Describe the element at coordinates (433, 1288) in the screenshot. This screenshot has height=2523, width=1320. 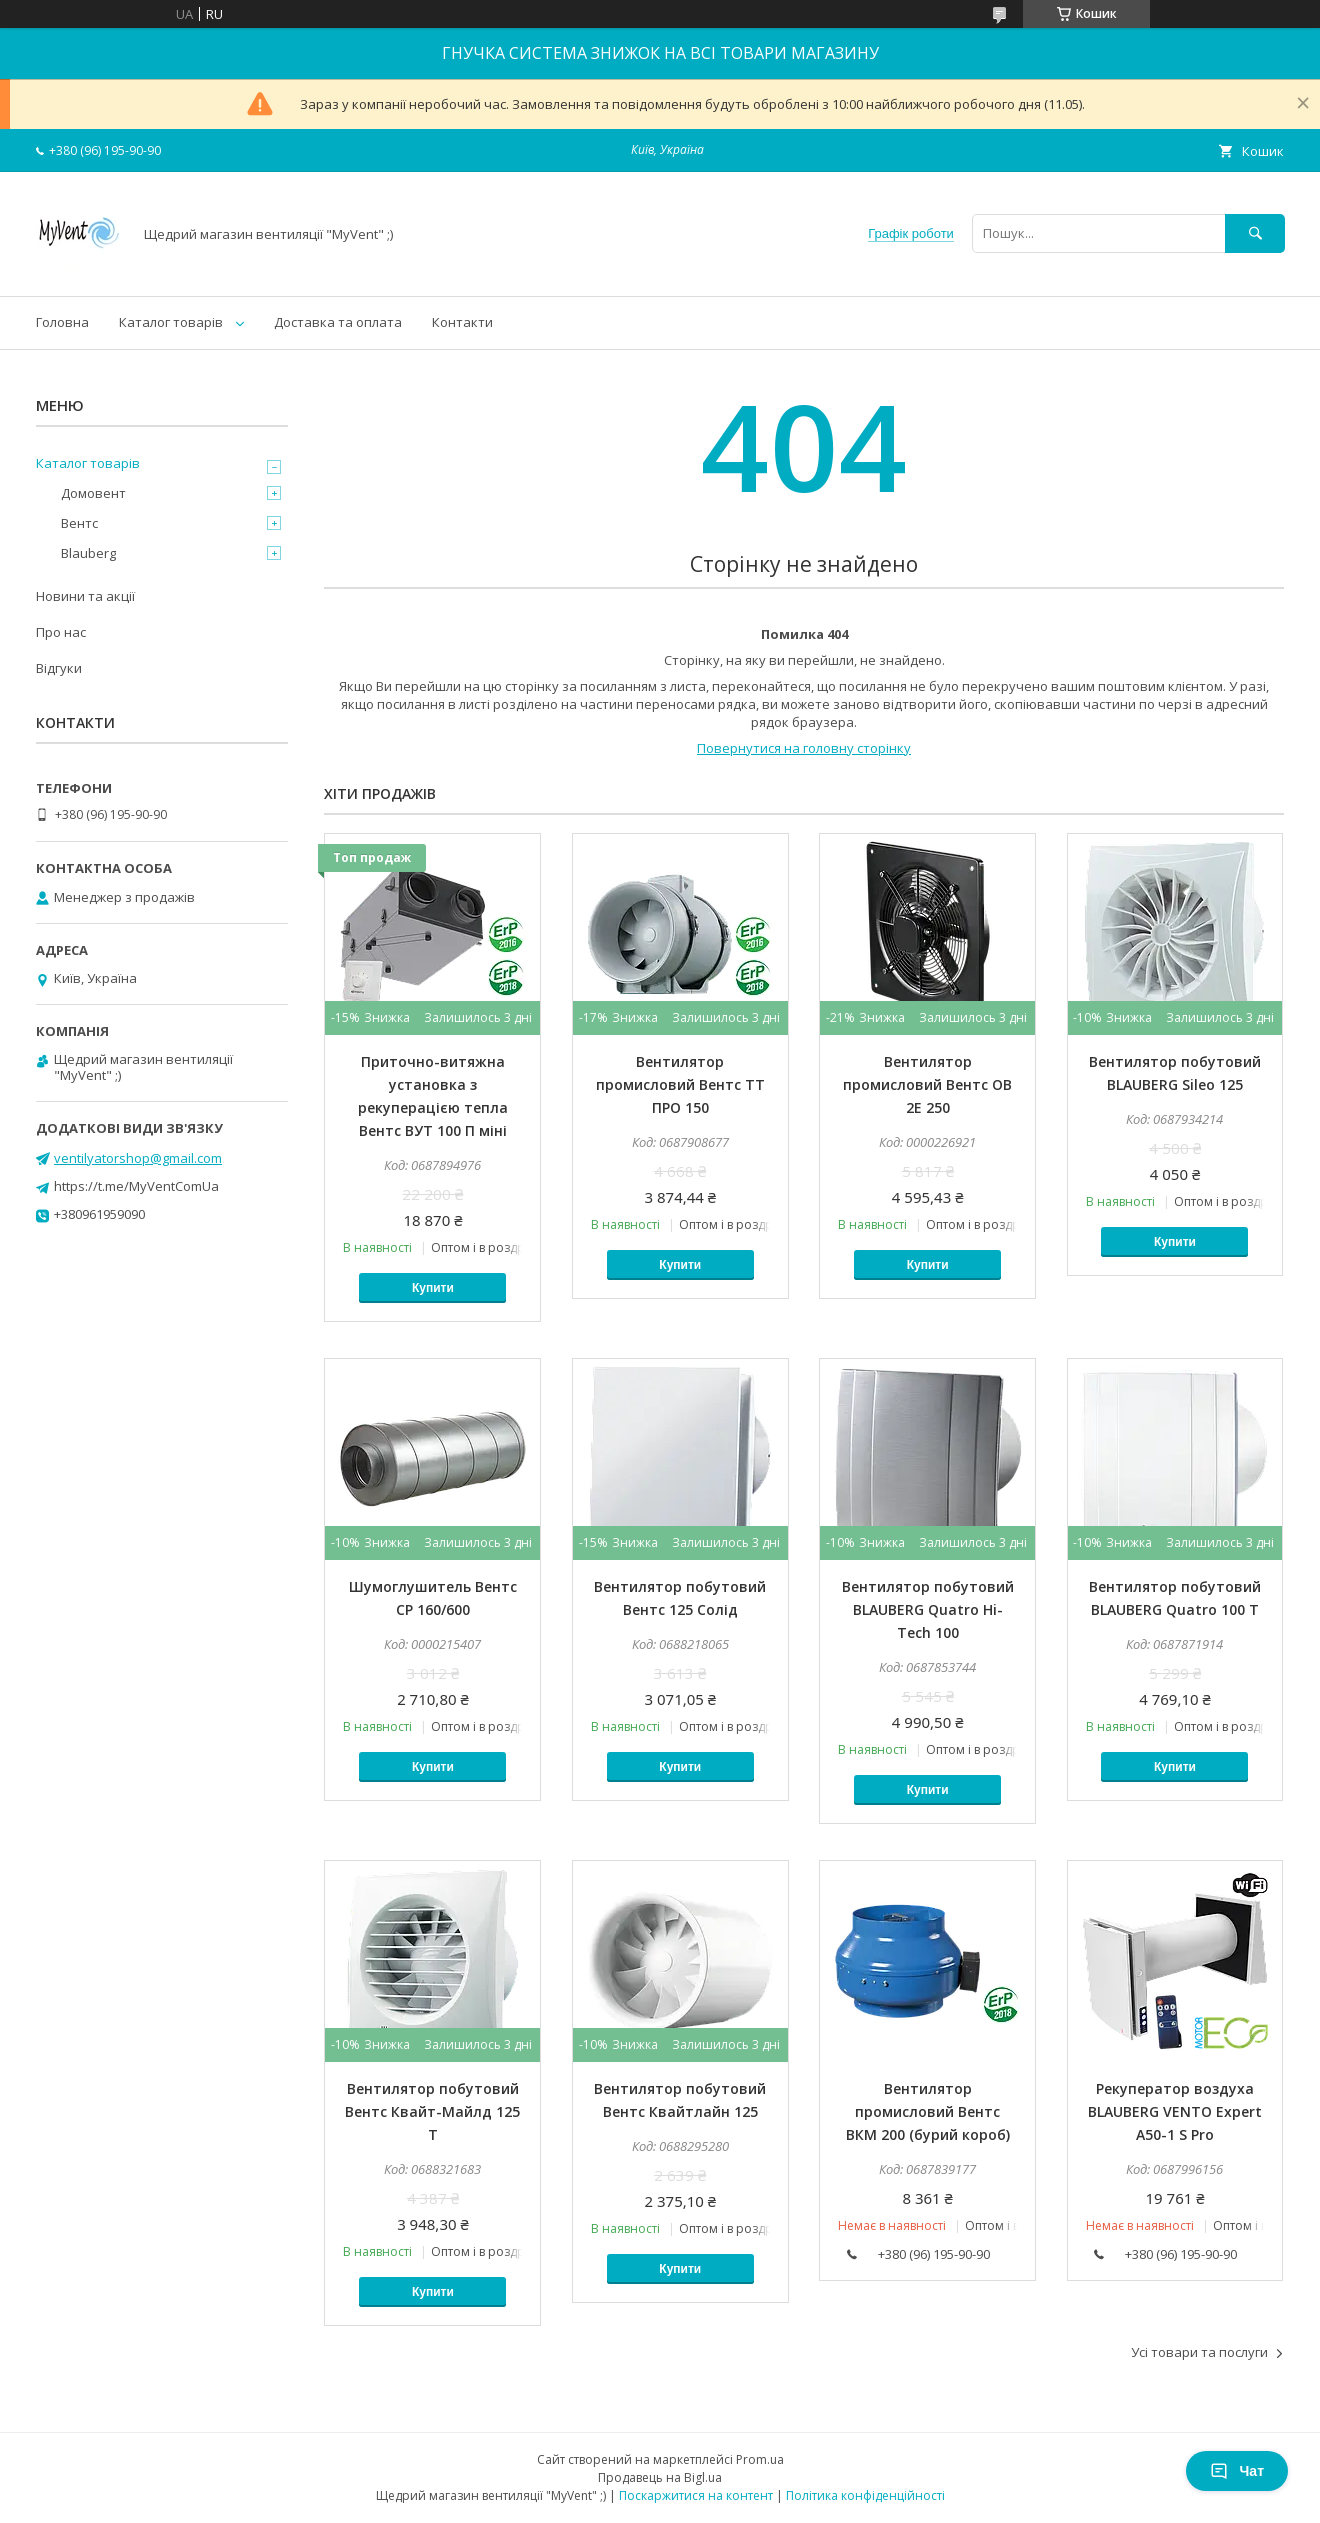
I see `Купити` at that location.